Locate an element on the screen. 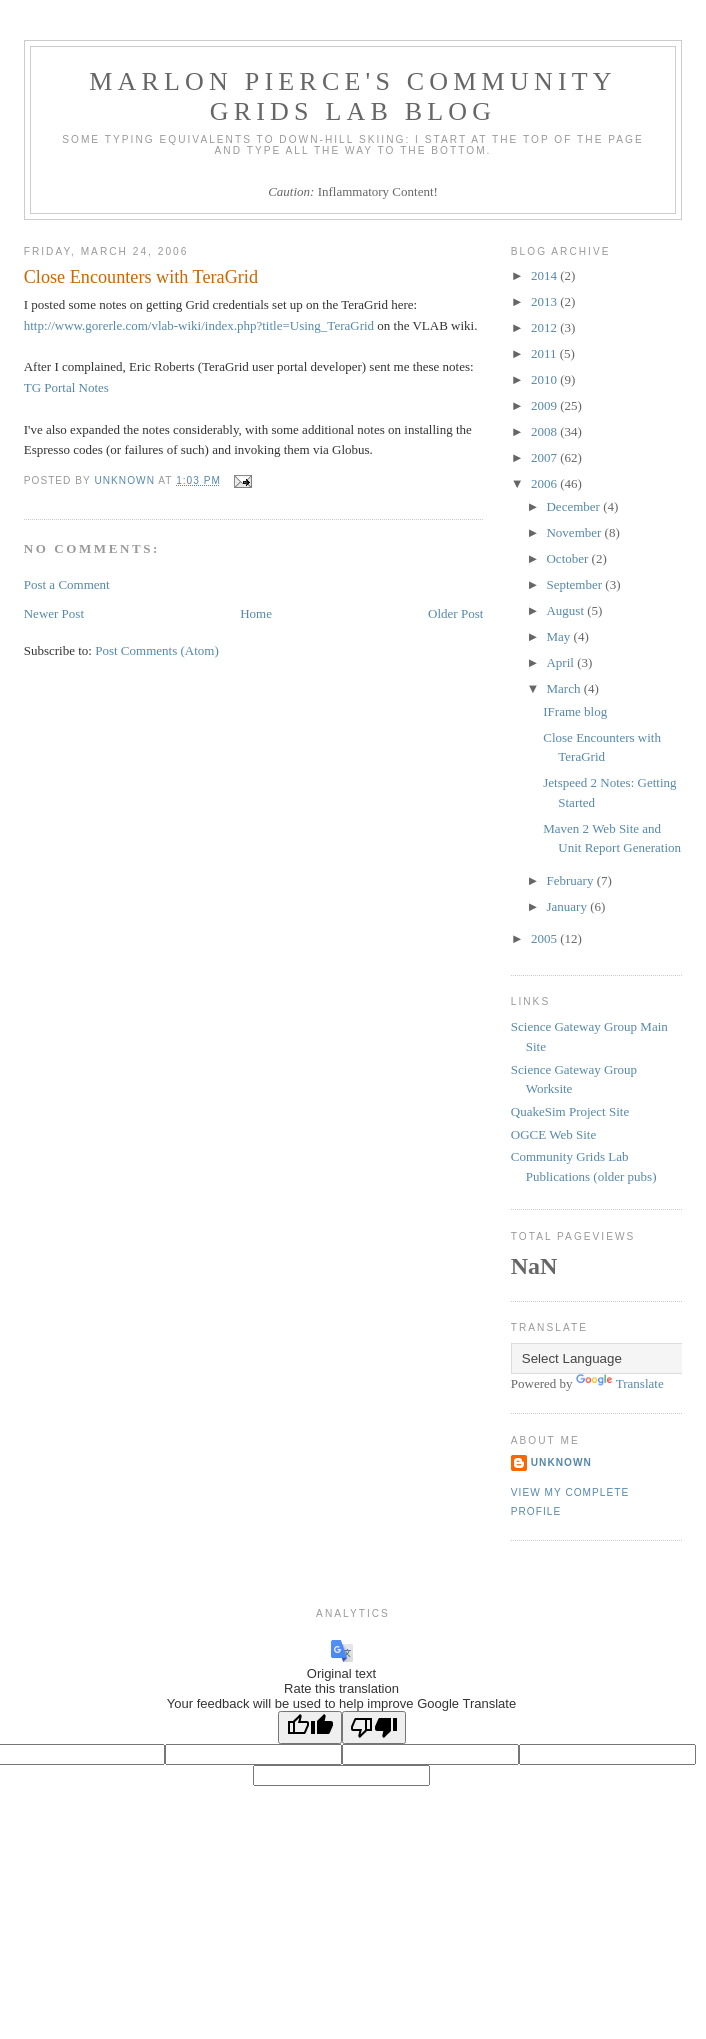 The width and height of the screenshot is (706, 2039). May is located at coordinates (559, 636).